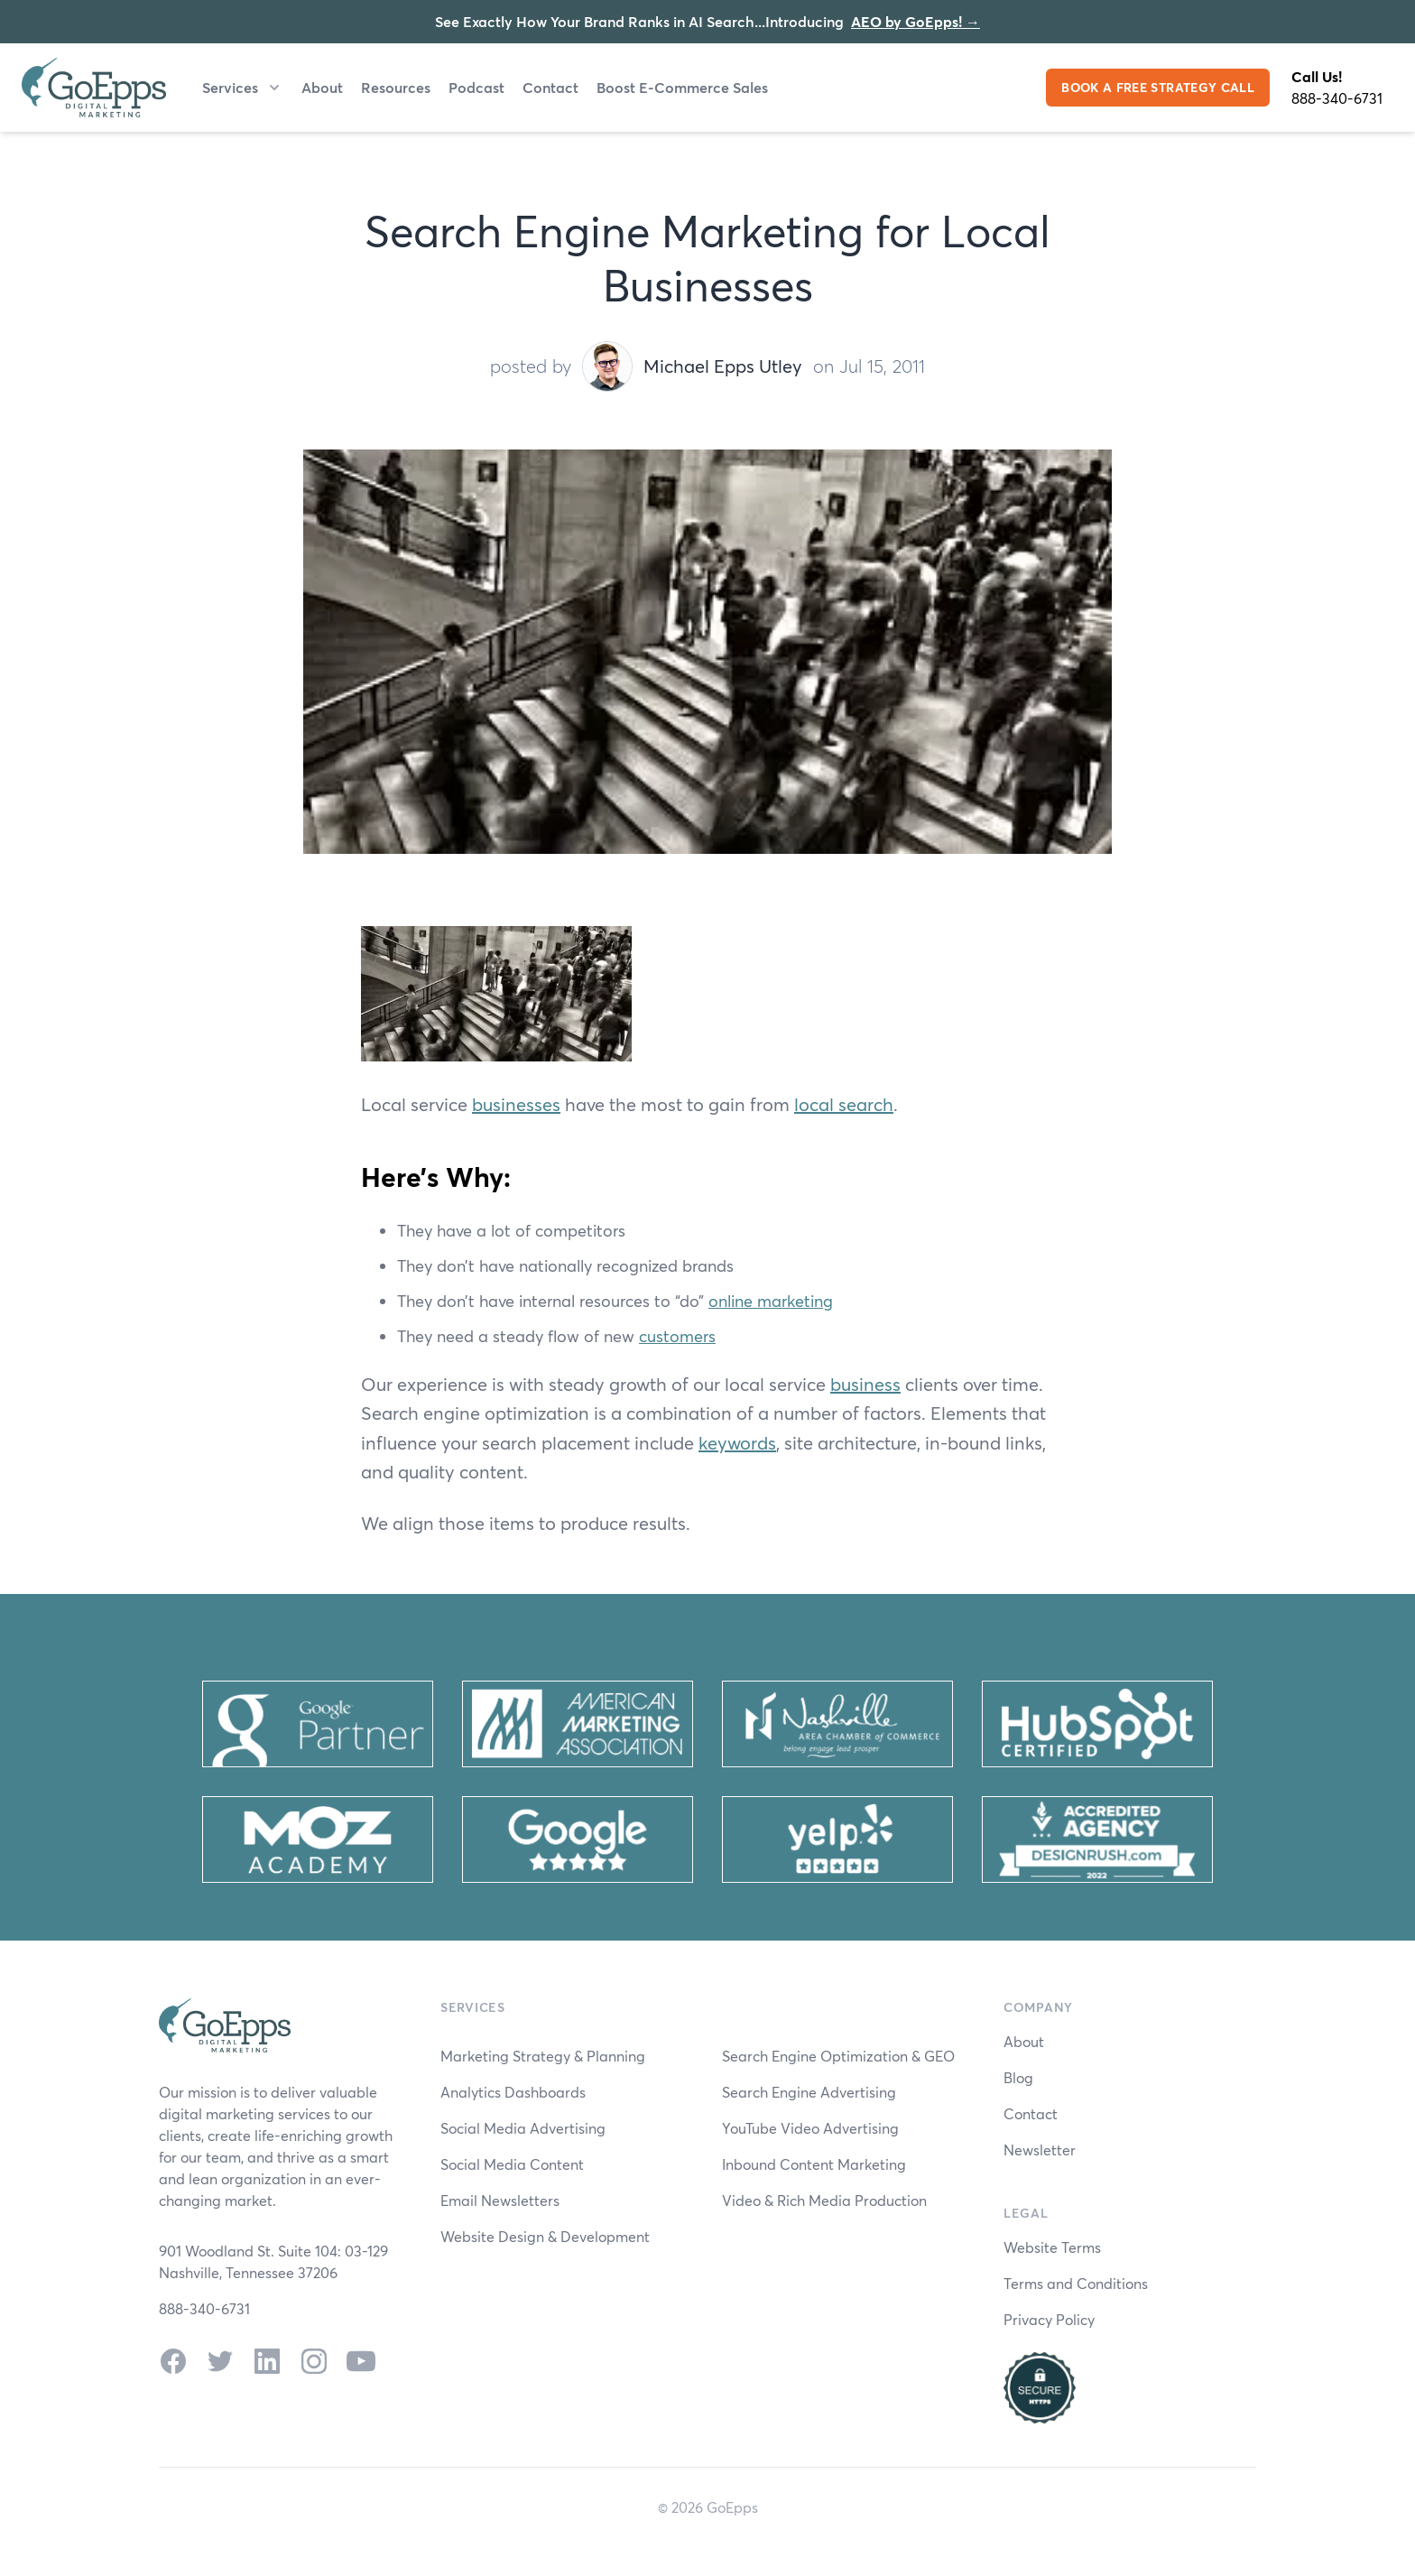  Describe the element at coordinates (500, 2200) in the screenshot. I see `Email Newsletters` at that location.